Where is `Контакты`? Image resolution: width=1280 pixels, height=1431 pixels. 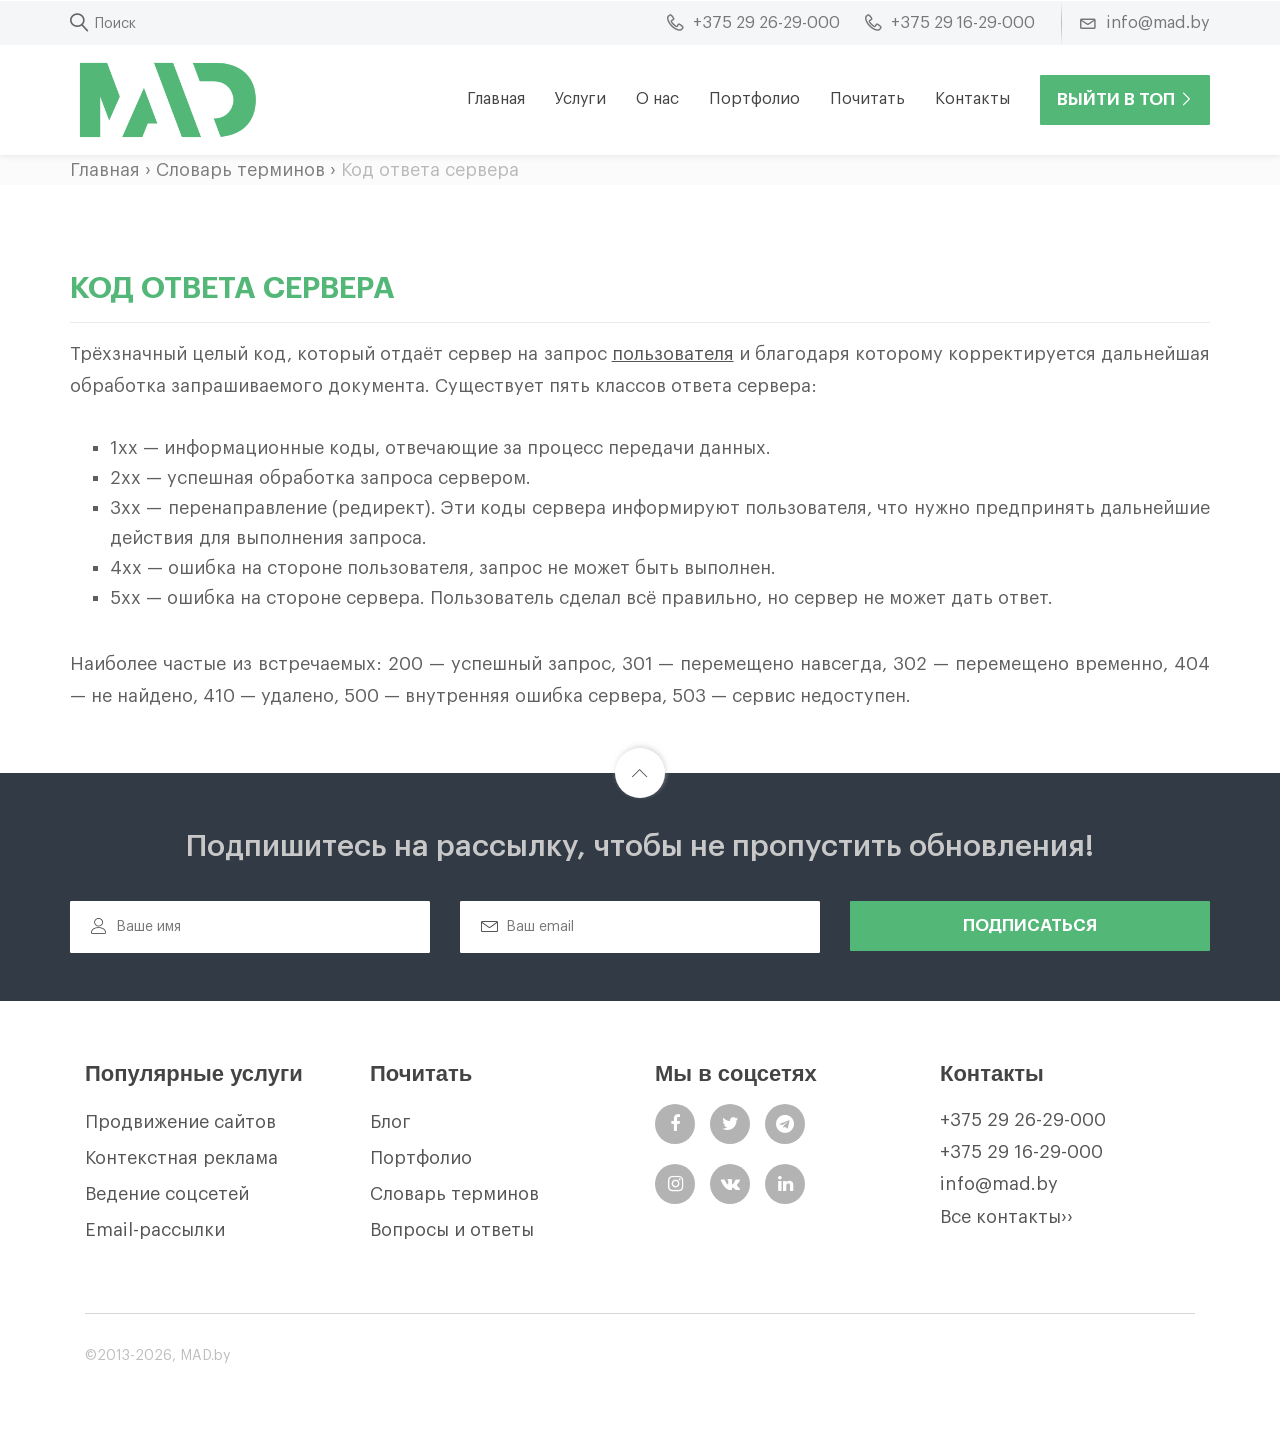 Контакты is located at coordinates (972, 99).